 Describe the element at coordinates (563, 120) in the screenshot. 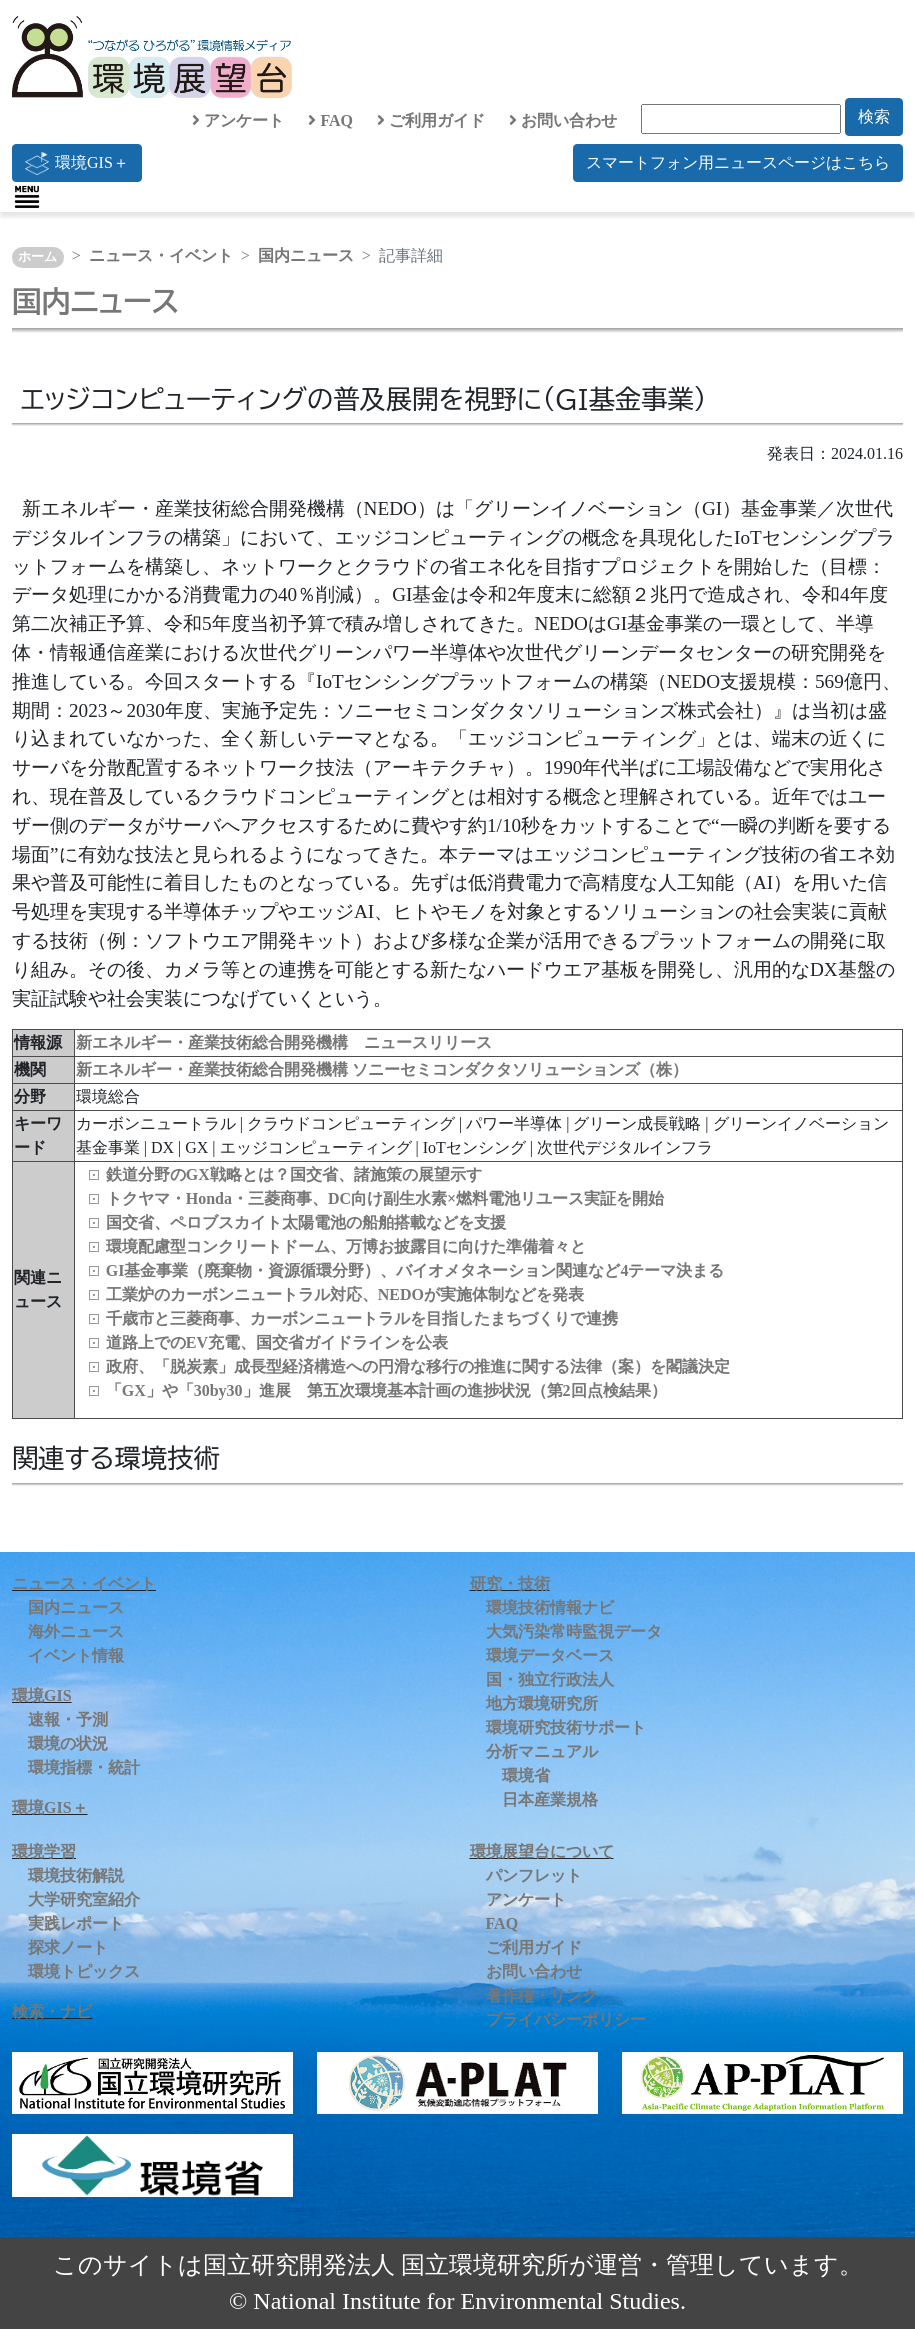

I see `お問い合わせ` at that location.